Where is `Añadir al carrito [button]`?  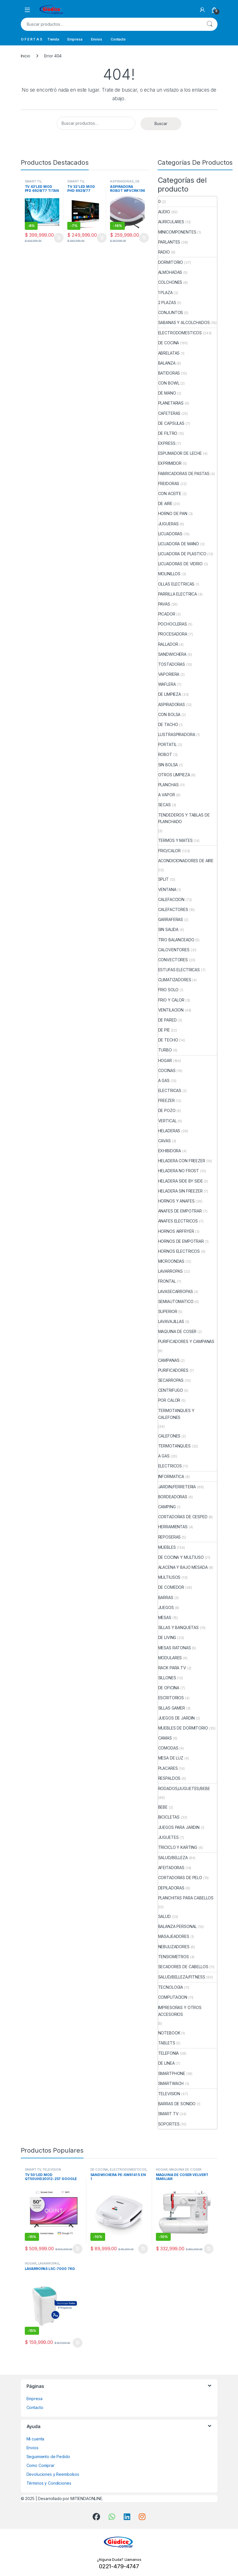
Añadir al carrito [button] is located at coordinates (59, 238).